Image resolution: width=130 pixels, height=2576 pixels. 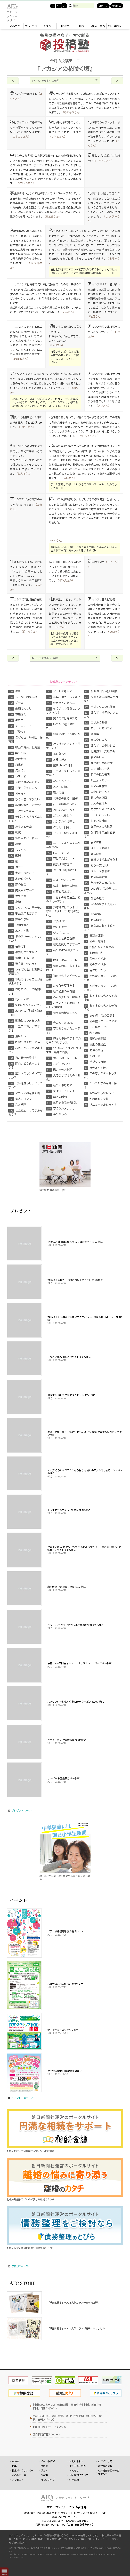 I want to click on 漢方薬、使います？, so click(x=24, y=963).